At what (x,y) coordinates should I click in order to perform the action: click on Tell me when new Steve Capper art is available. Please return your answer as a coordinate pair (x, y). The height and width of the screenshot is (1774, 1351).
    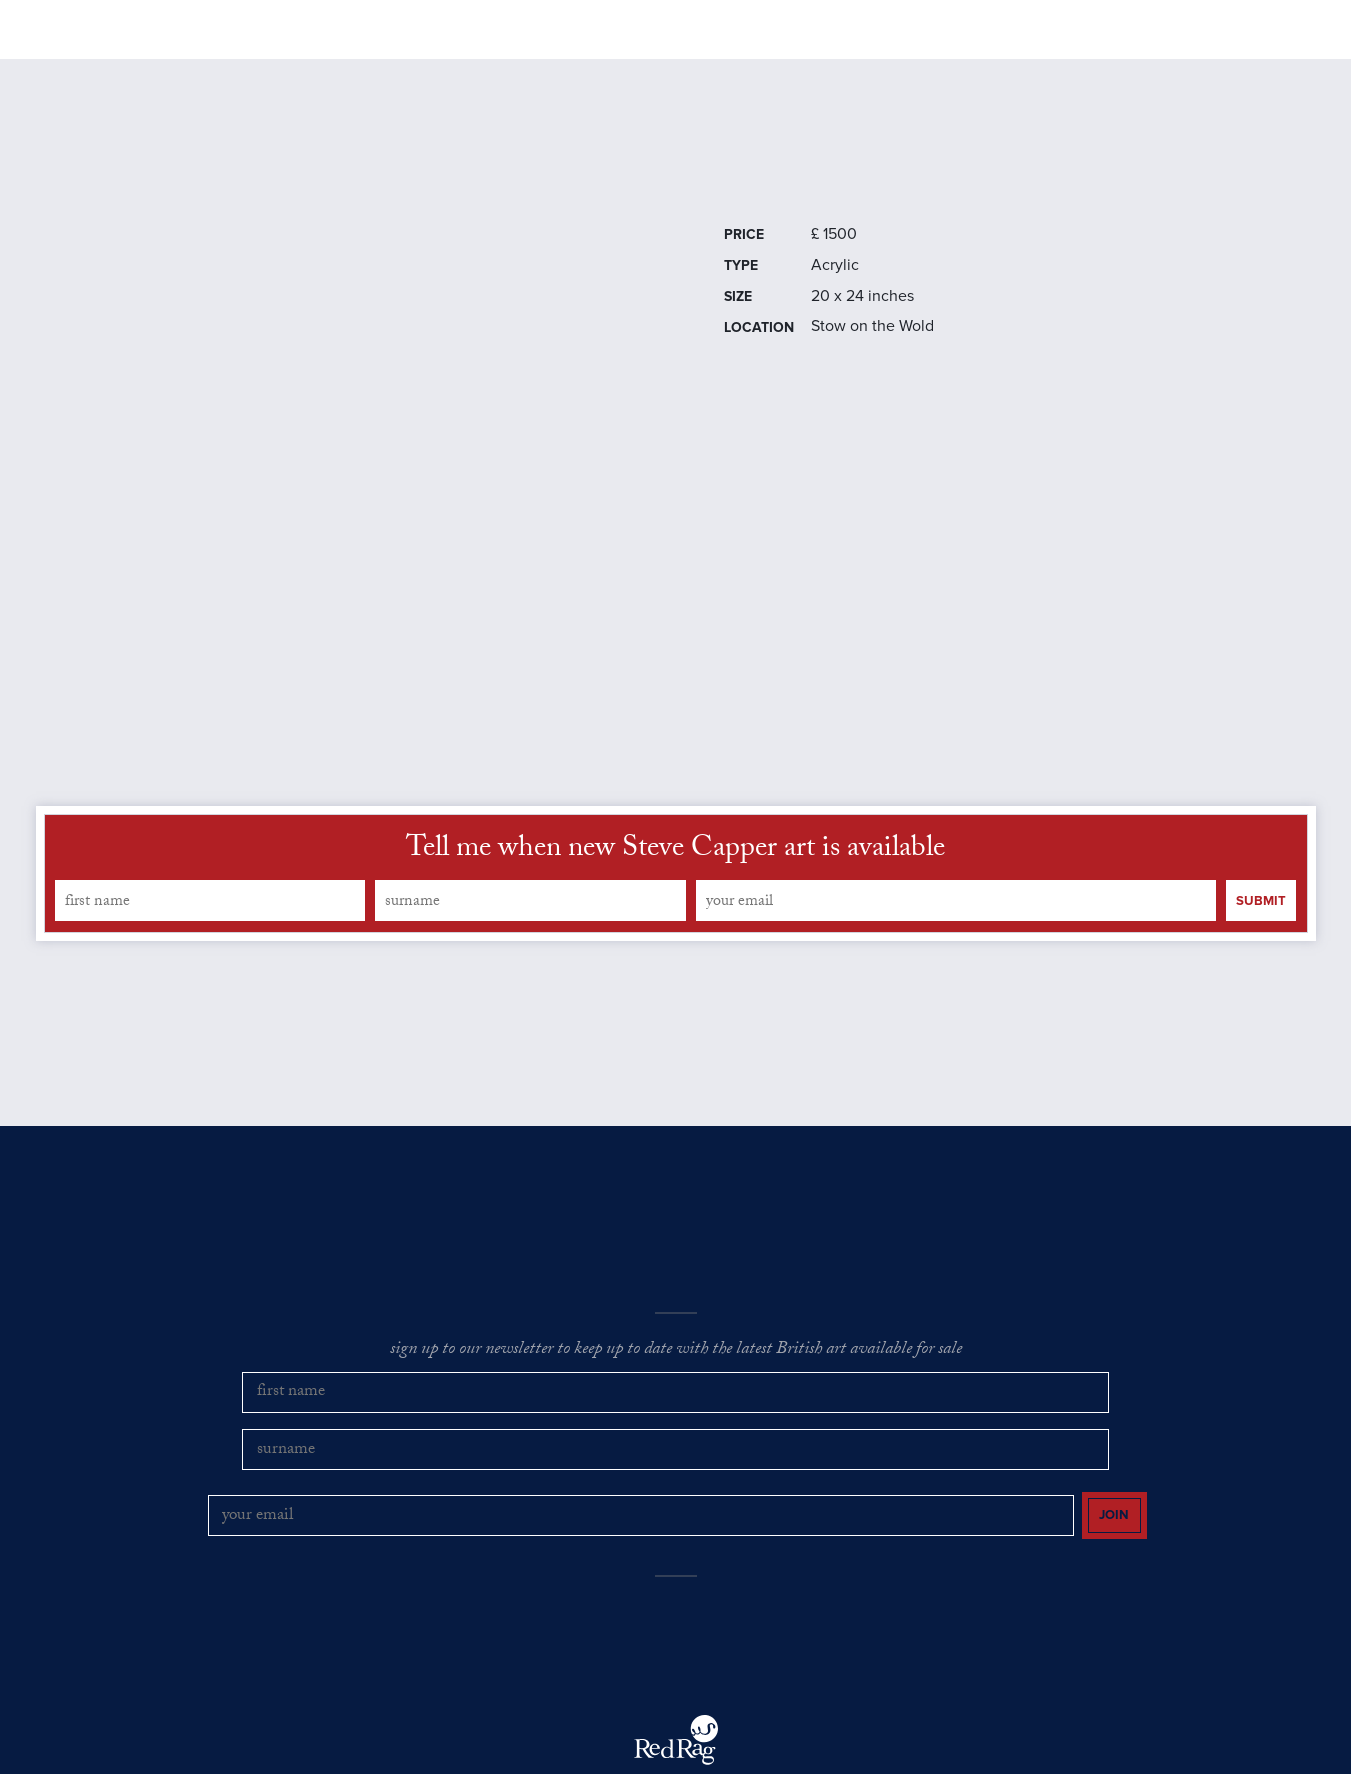
    Looking at the image, I should click on (675, 889).